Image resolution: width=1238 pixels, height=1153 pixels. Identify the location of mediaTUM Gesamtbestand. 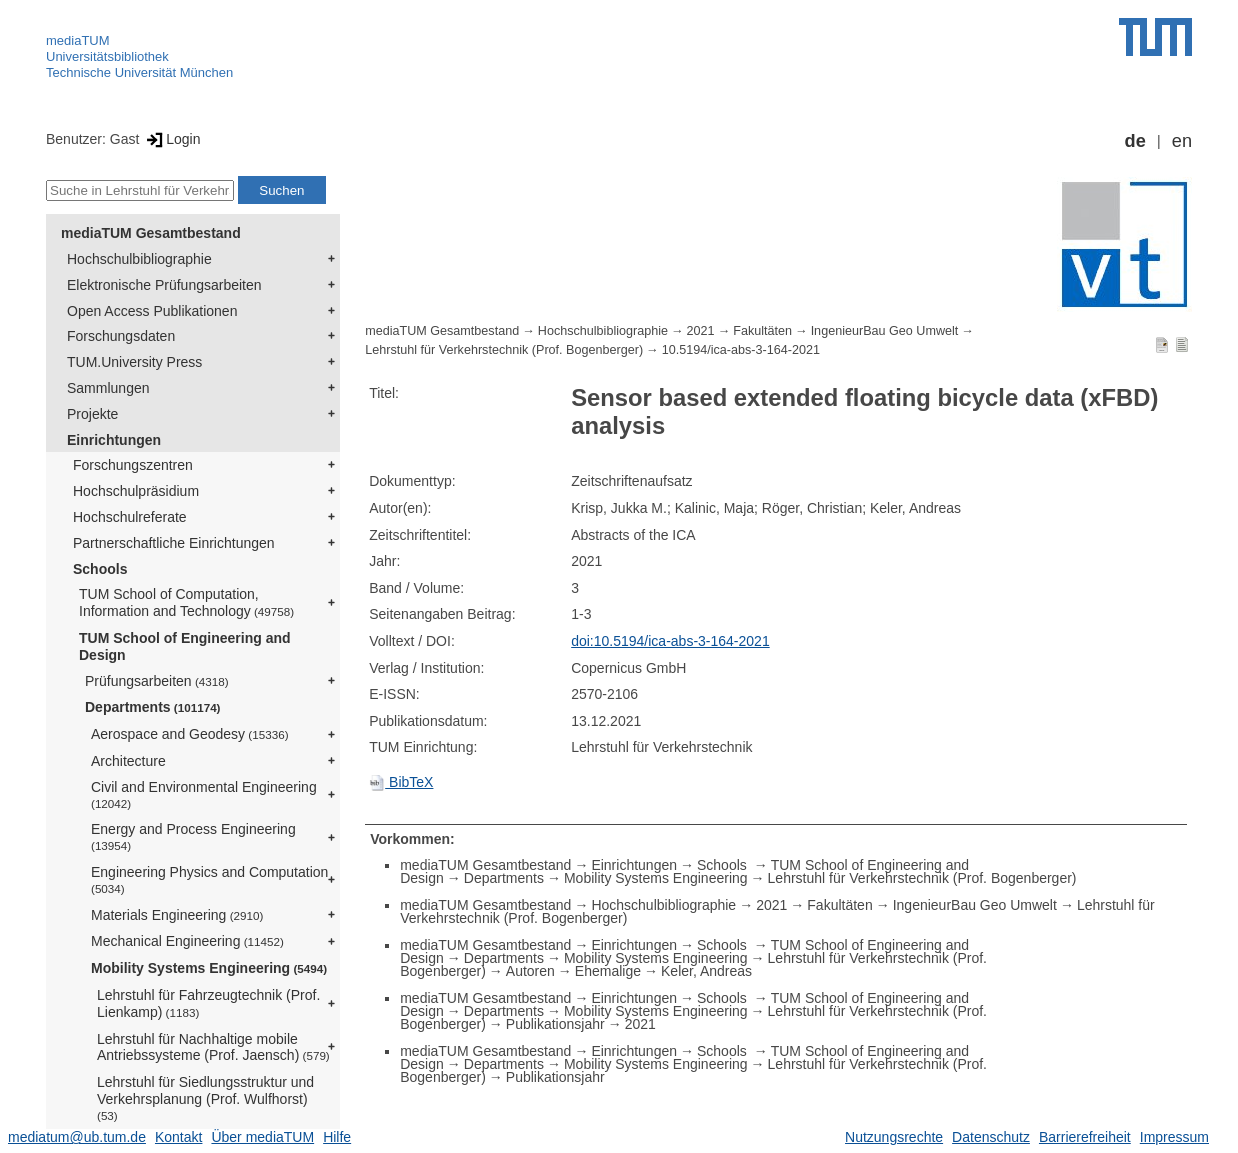
(151, 233).